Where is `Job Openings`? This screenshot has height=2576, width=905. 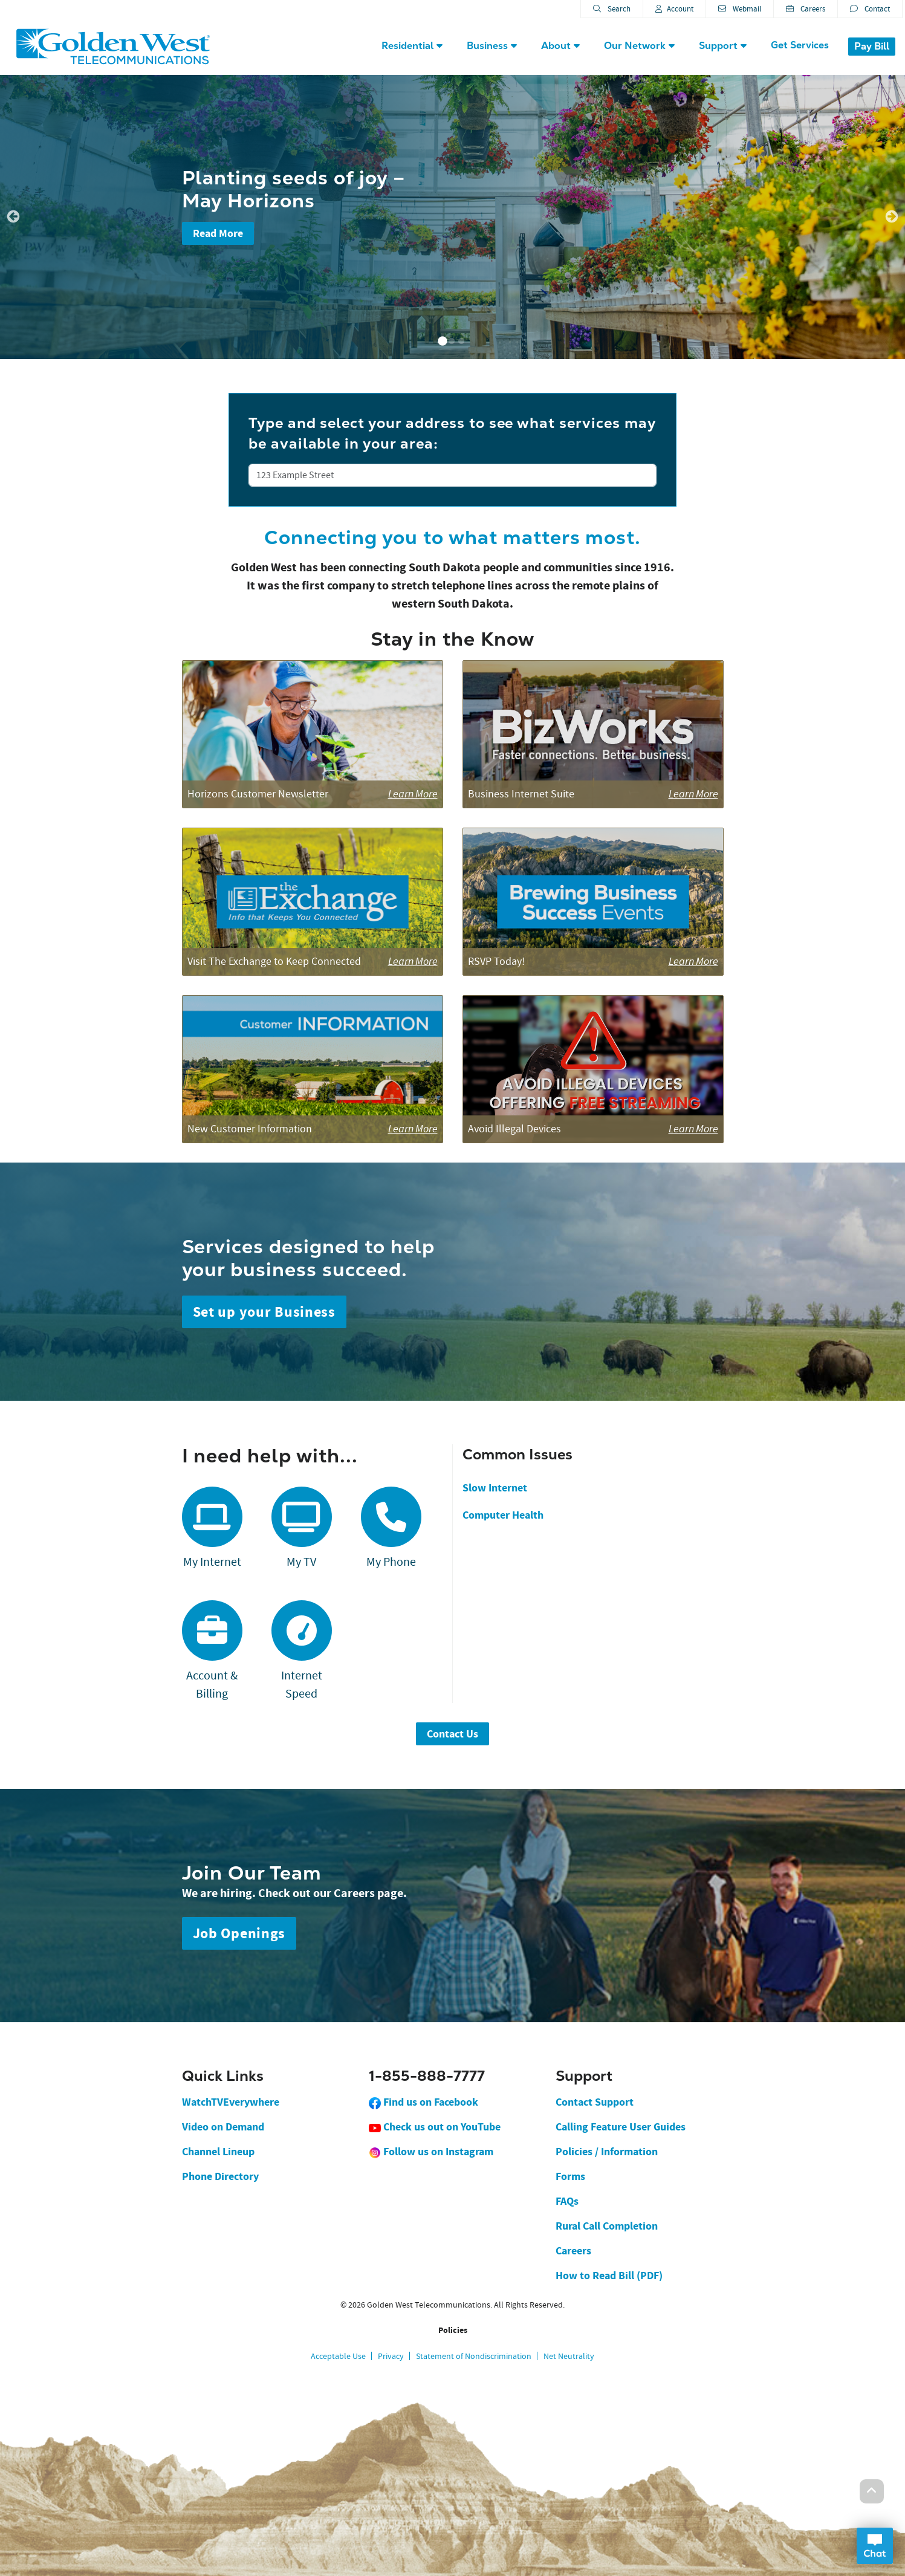 Job Openings is located at coordinates (239, 1933).